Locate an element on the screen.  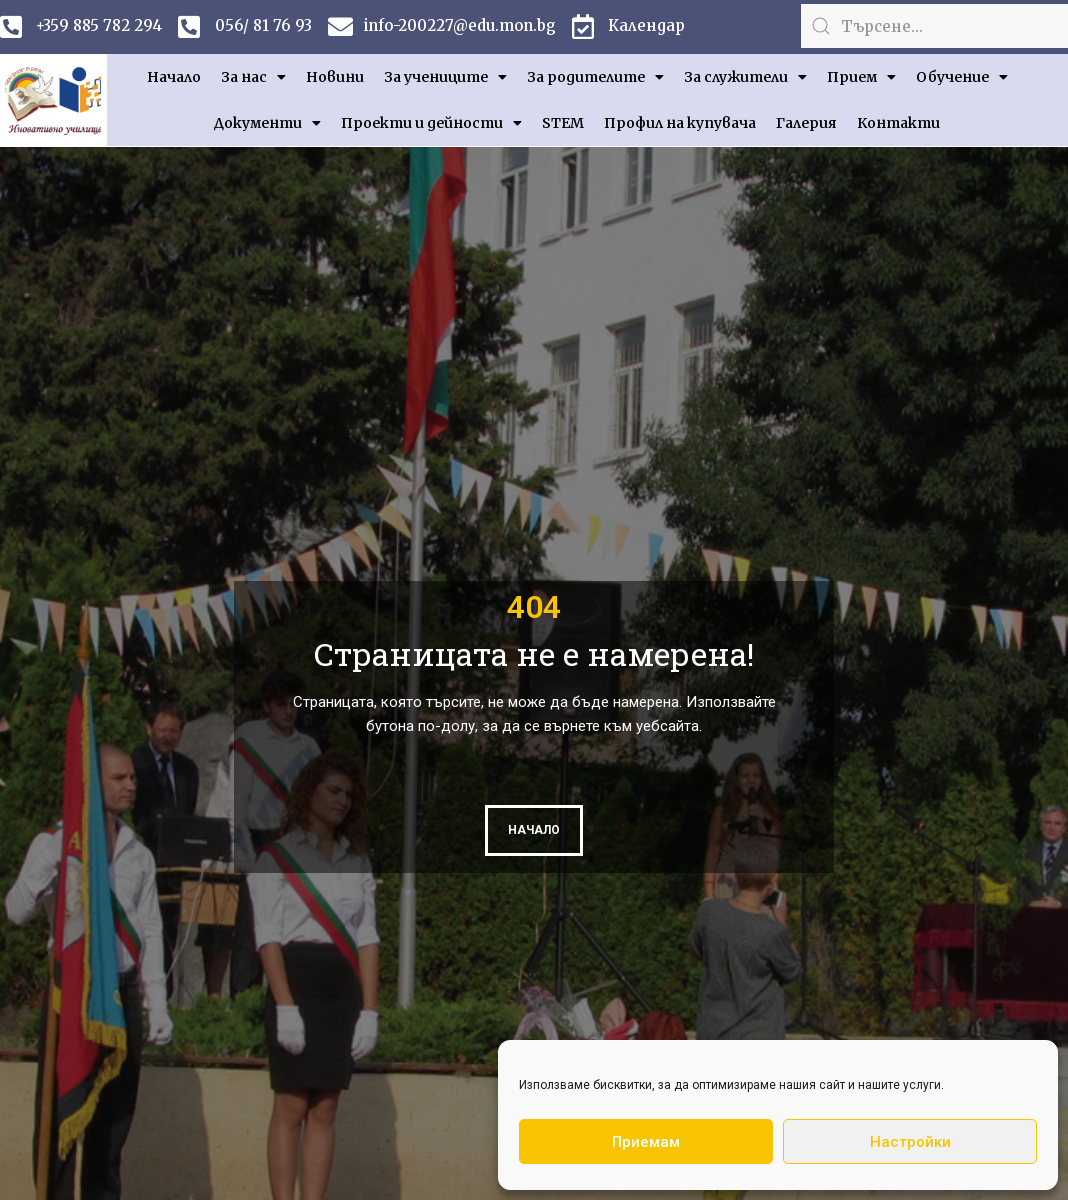
За учениците is located at coordinates (445, 77).